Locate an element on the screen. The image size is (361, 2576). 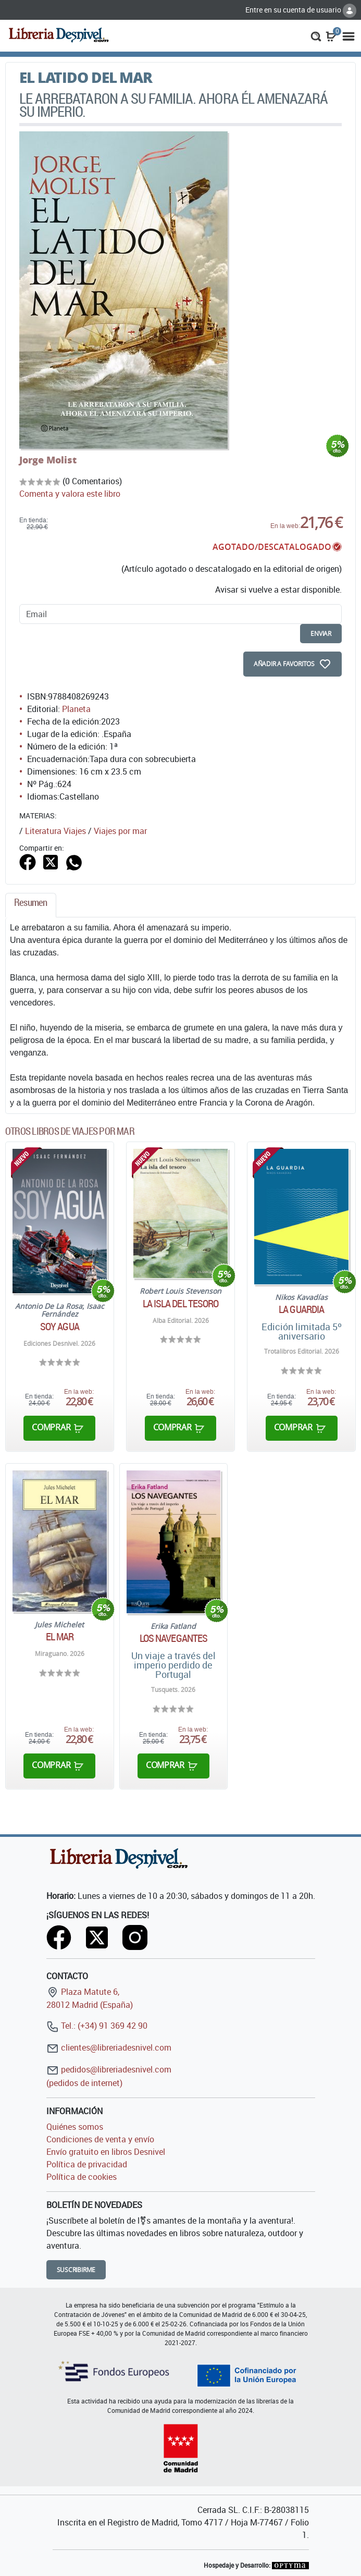
Jorge Molist is located at coordinates (48, 460).